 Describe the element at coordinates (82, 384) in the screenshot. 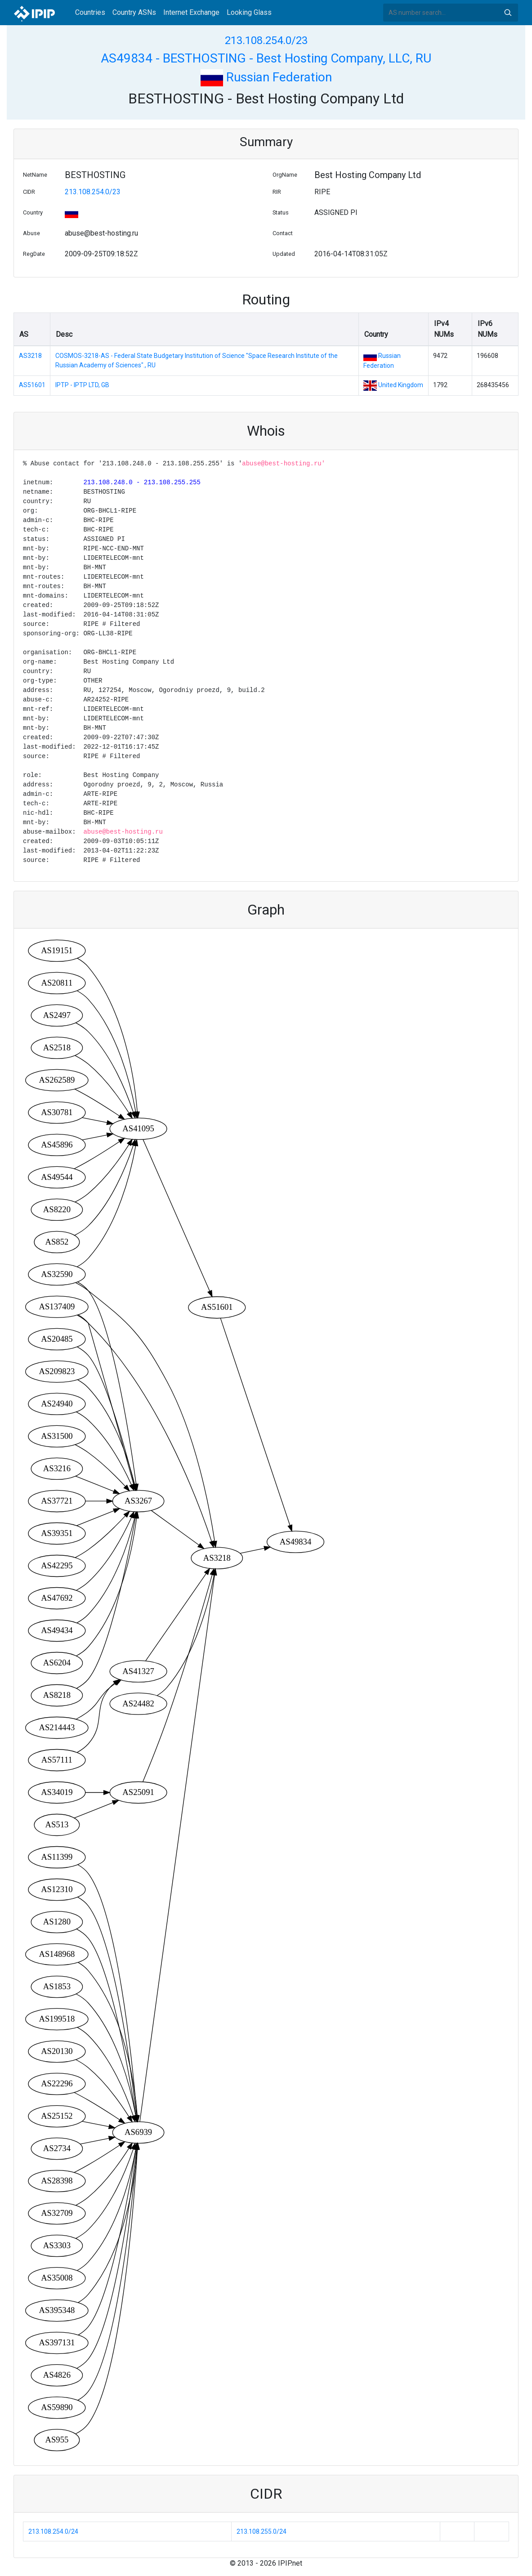

I see `IPTP - IPTP LTD, GB` at that location.